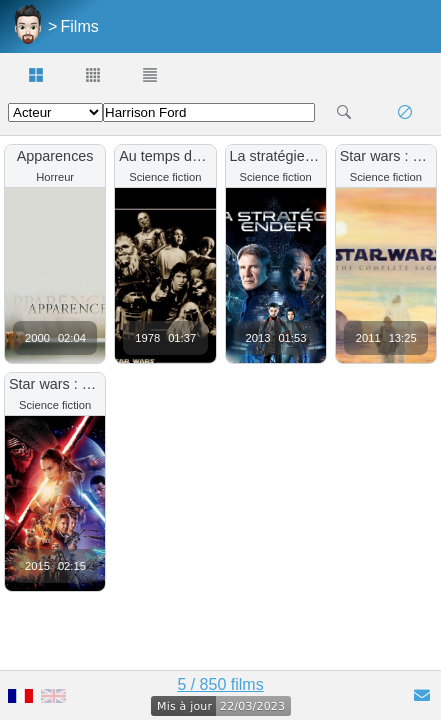 The height and width of the screenshot is (720, 441). I want to click on 1978, so click(147, 338).